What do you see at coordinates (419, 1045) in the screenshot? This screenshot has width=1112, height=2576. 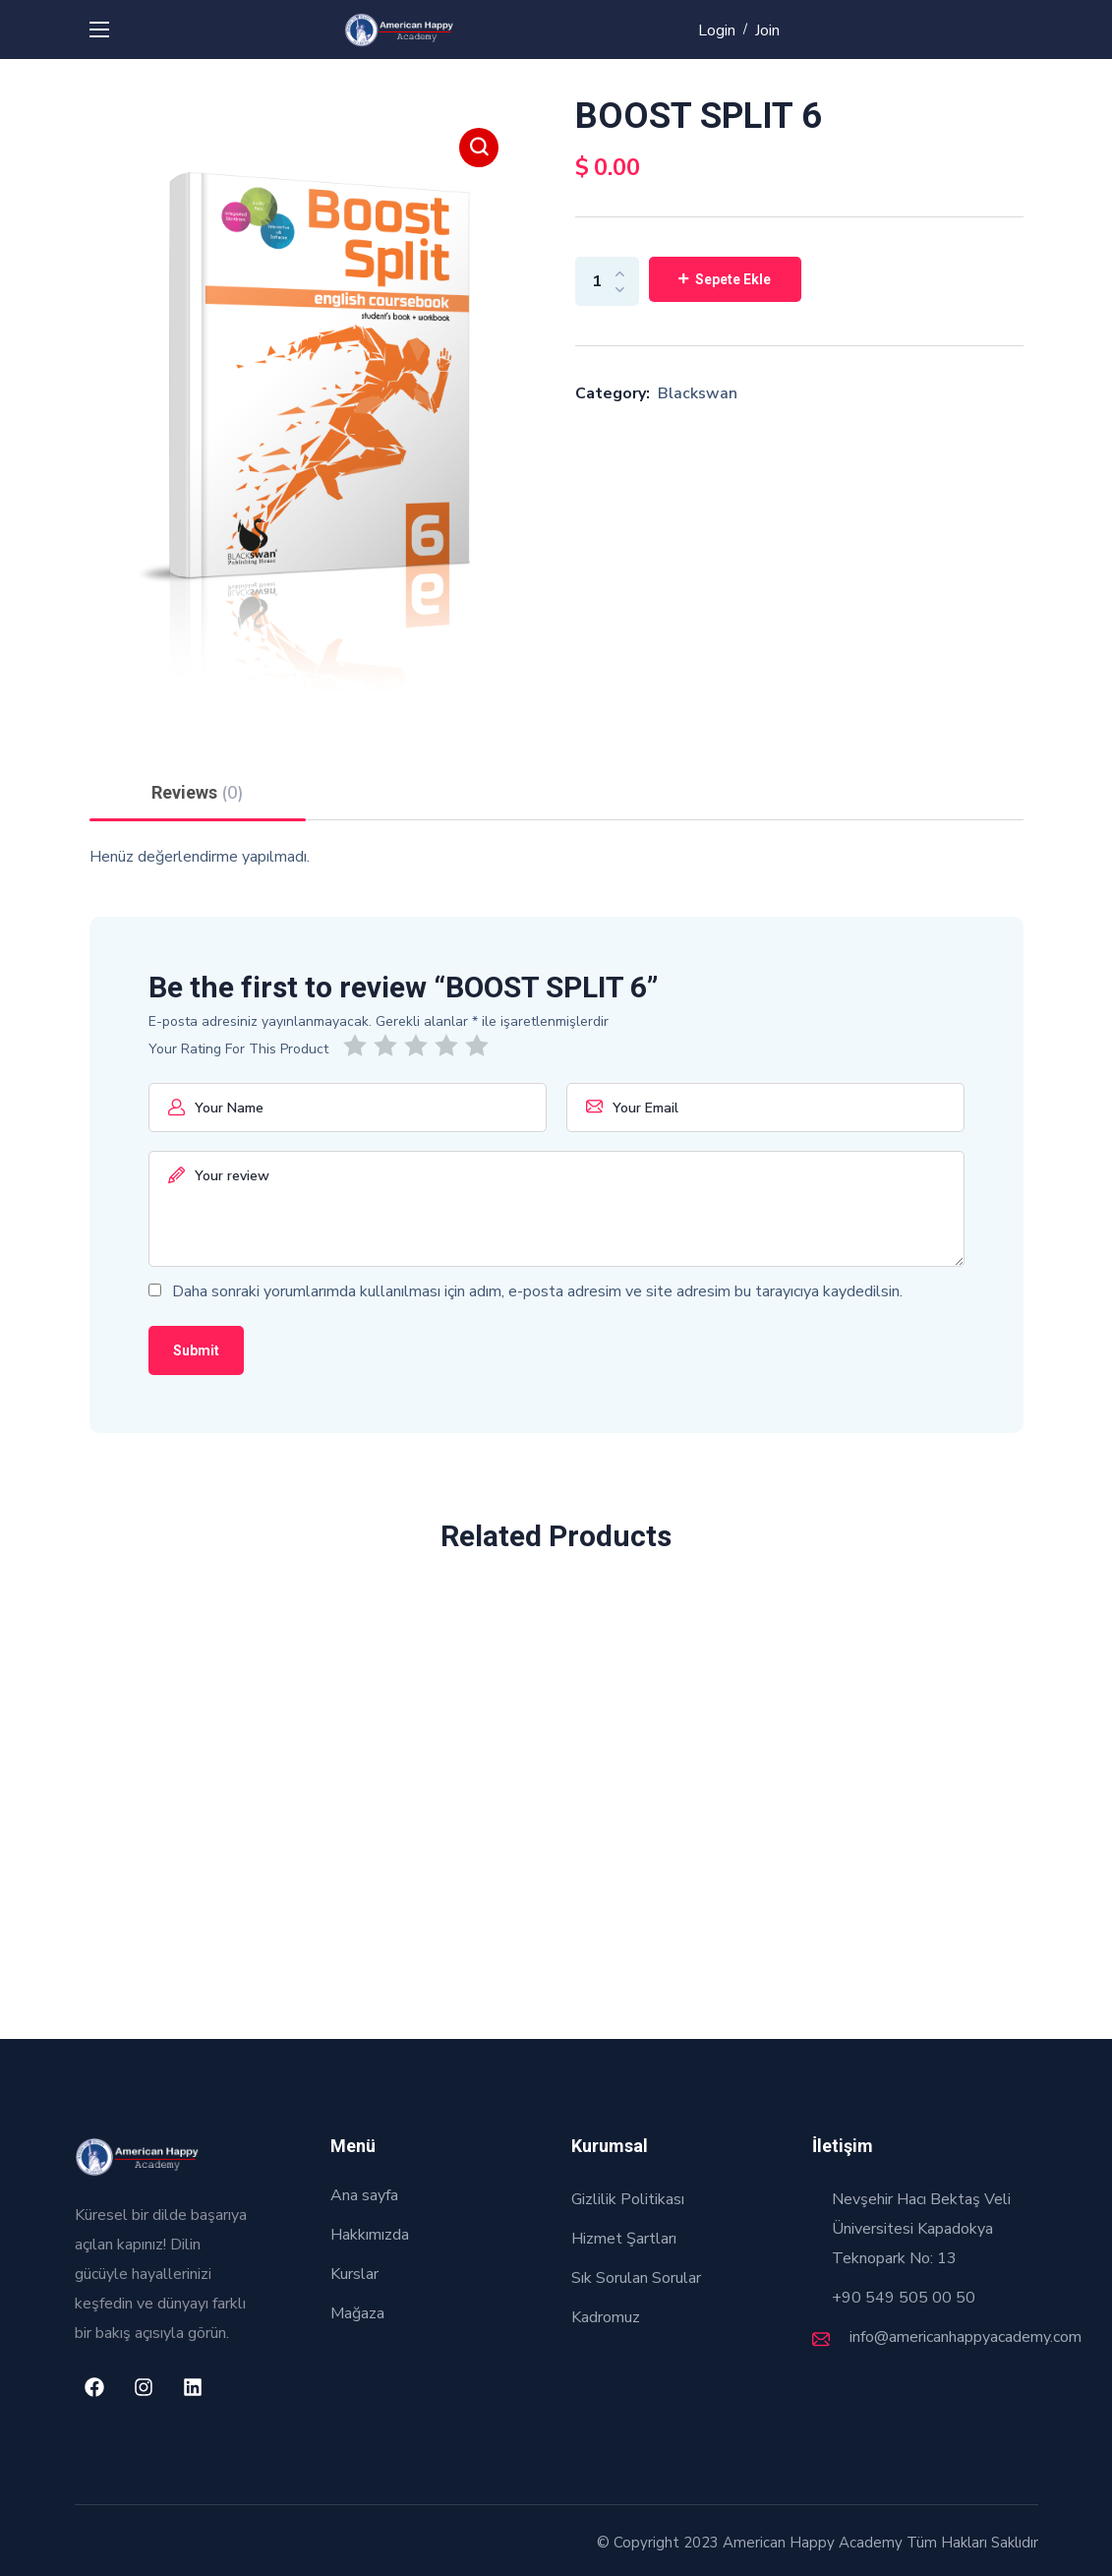 I see `3/5 yıldız [radio]` at bounding box center [419, 1045].